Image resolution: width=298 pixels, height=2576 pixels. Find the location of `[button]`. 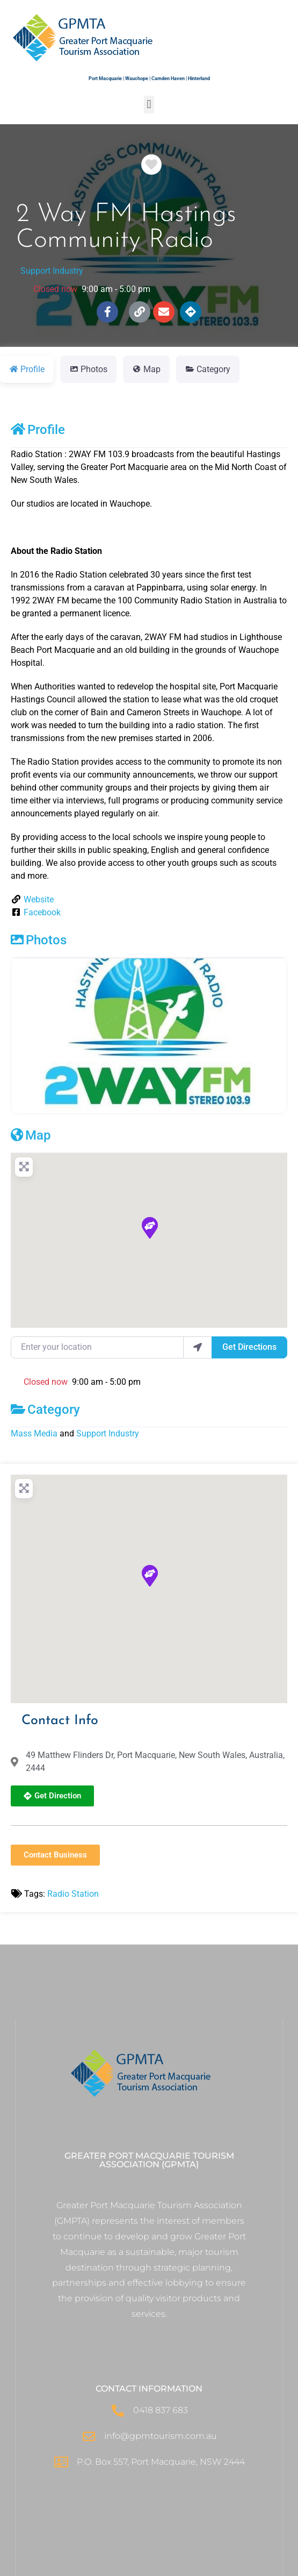

[button] is located at coordinates (149, 104).